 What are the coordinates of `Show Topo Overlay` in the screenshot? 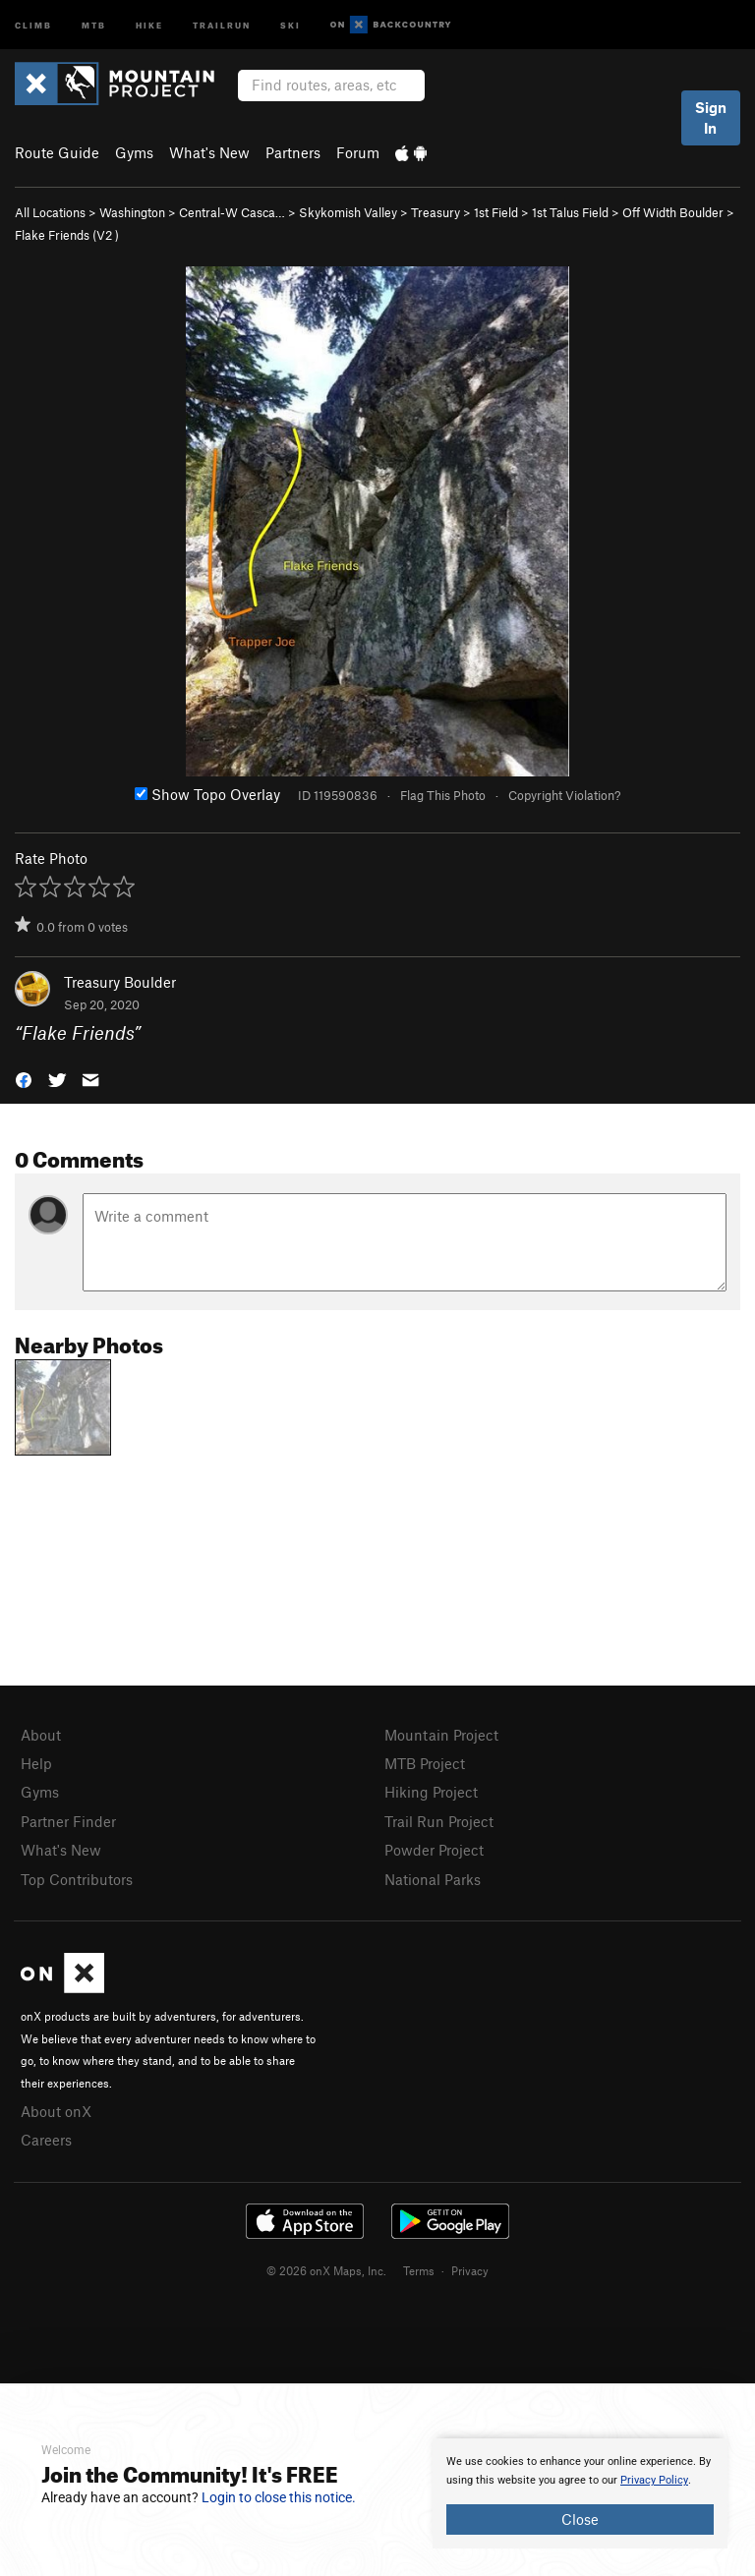 It's located at (207, 794).